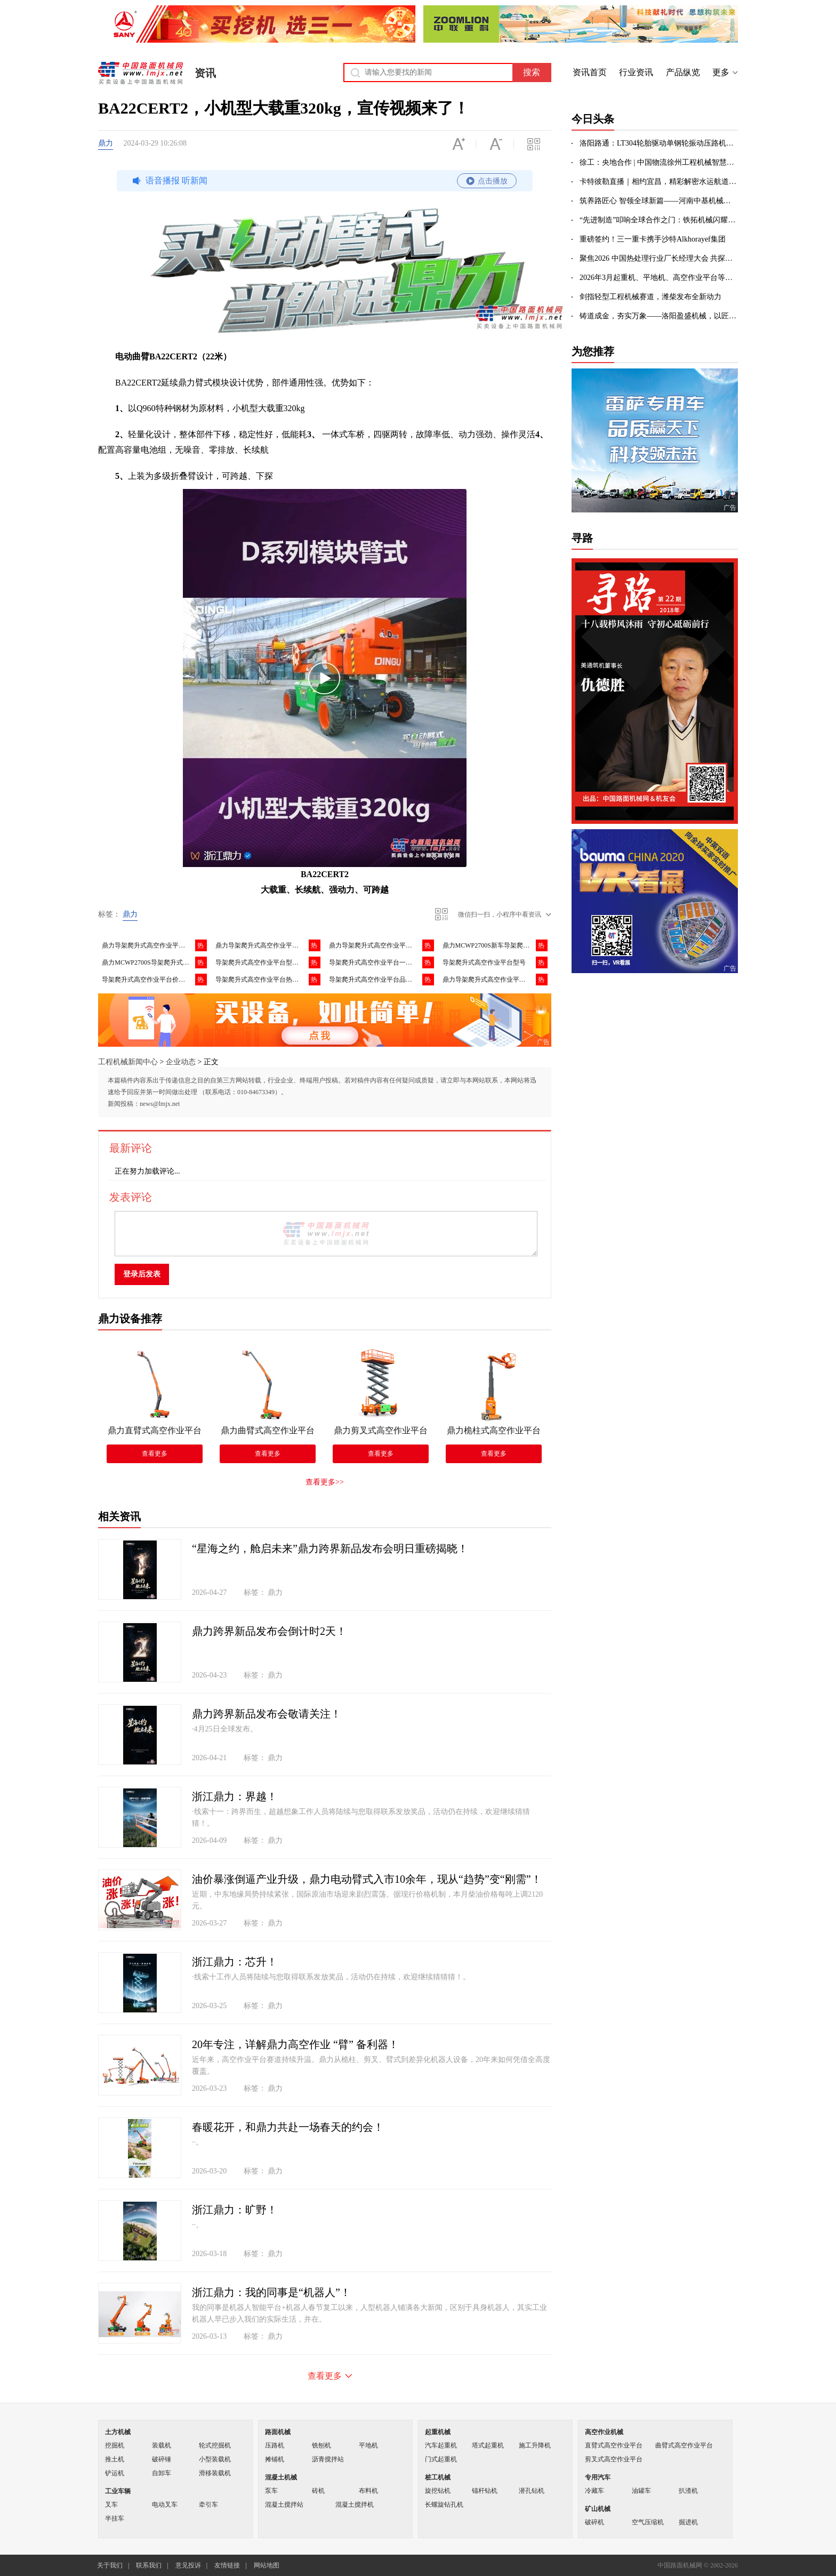 This screenshot has height=2576, width=836. I want to click on 行业资讯, so click(636, 72).